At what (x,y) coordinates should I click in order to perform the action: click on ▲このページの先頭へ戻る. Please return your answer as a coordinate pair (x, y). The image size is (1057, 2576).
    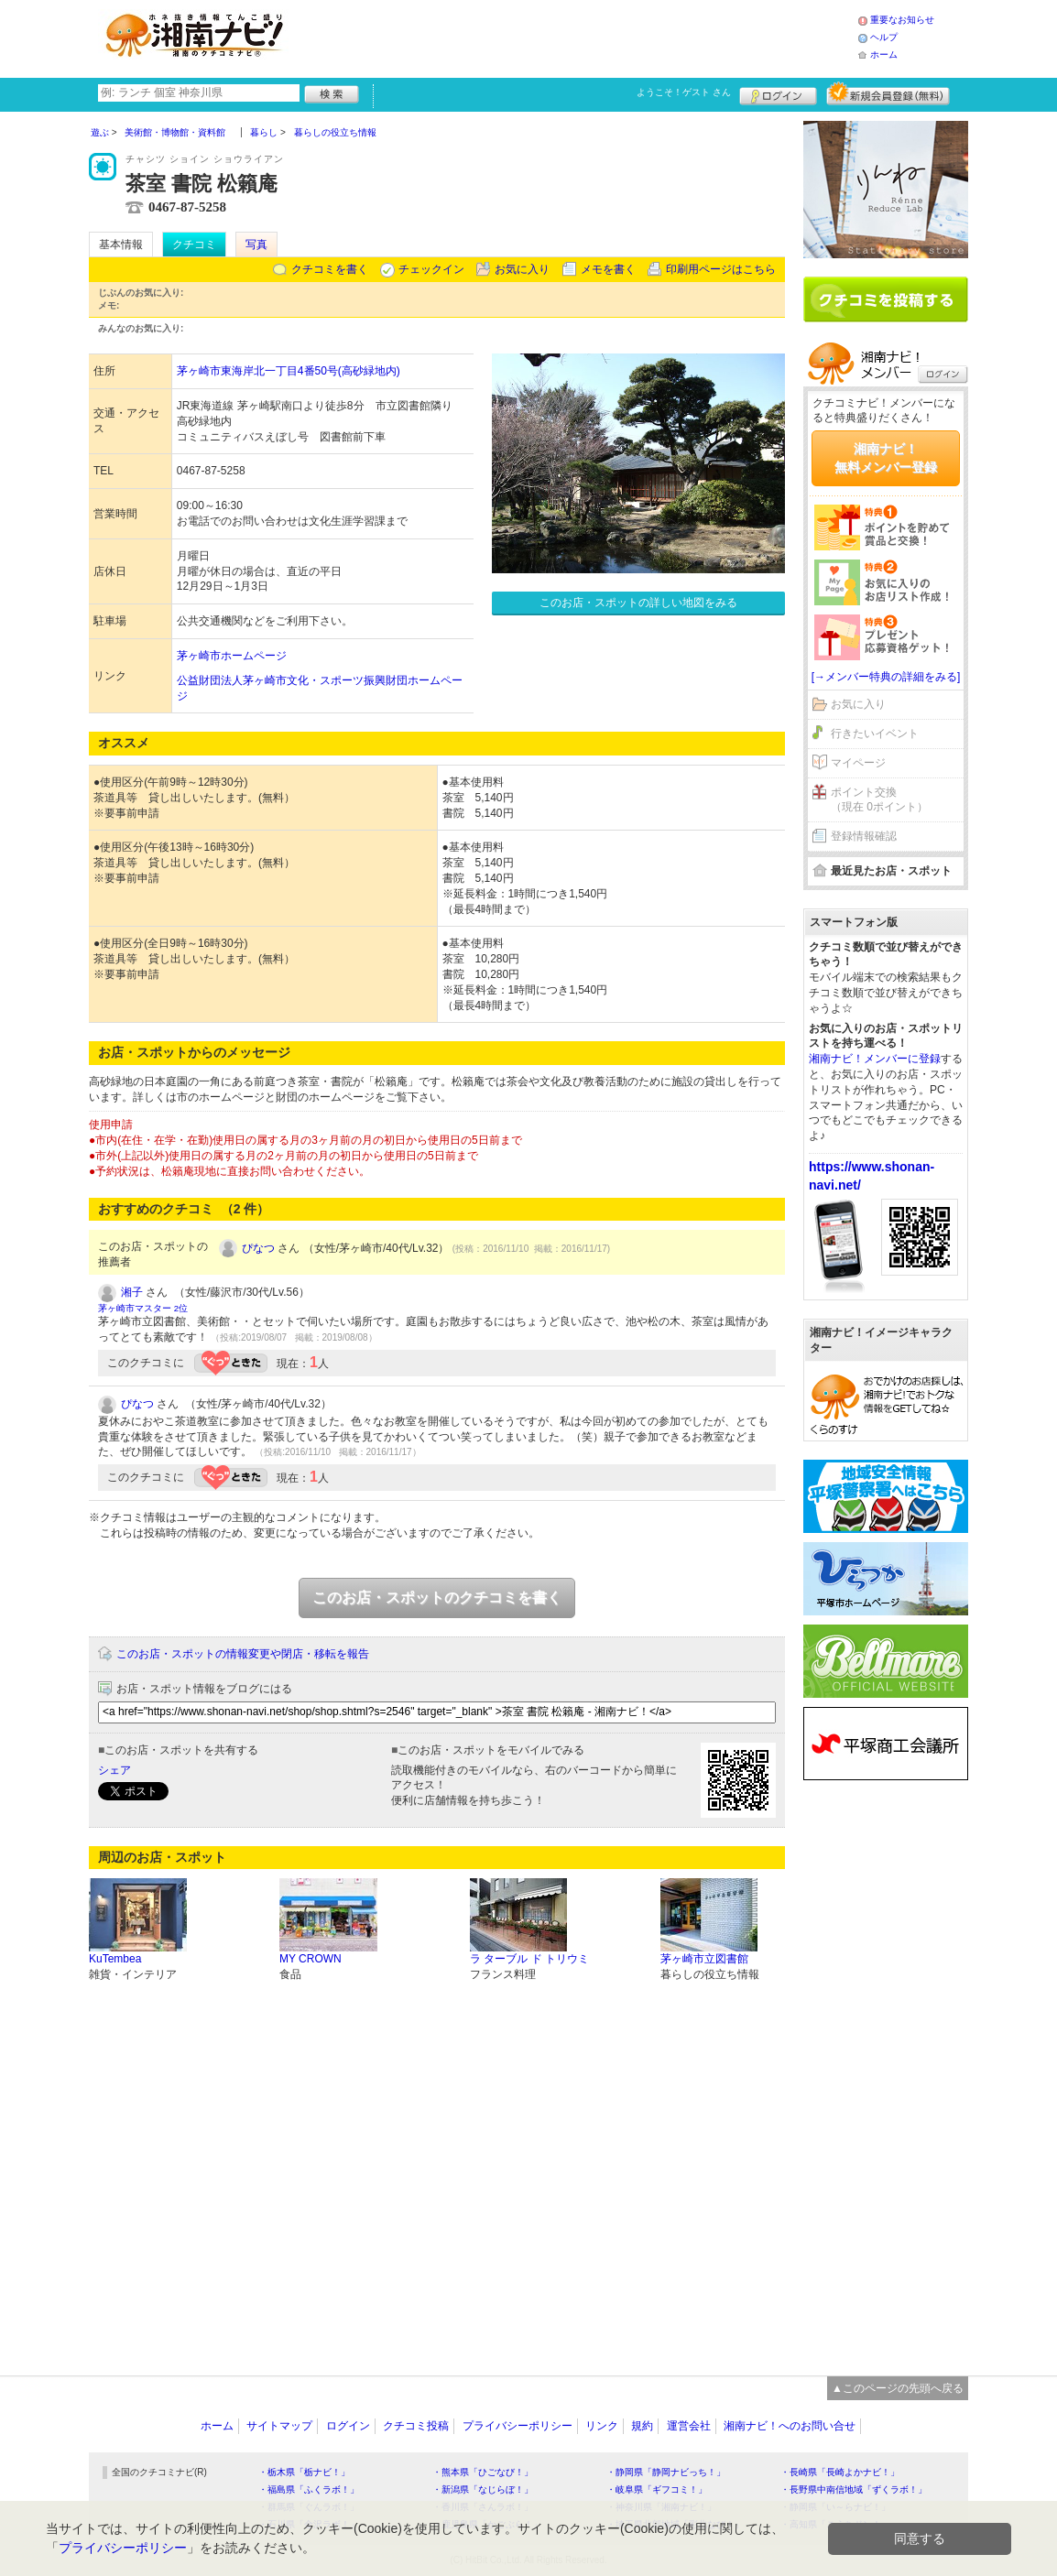
    Looking at the image, I should click on (898, 2388).